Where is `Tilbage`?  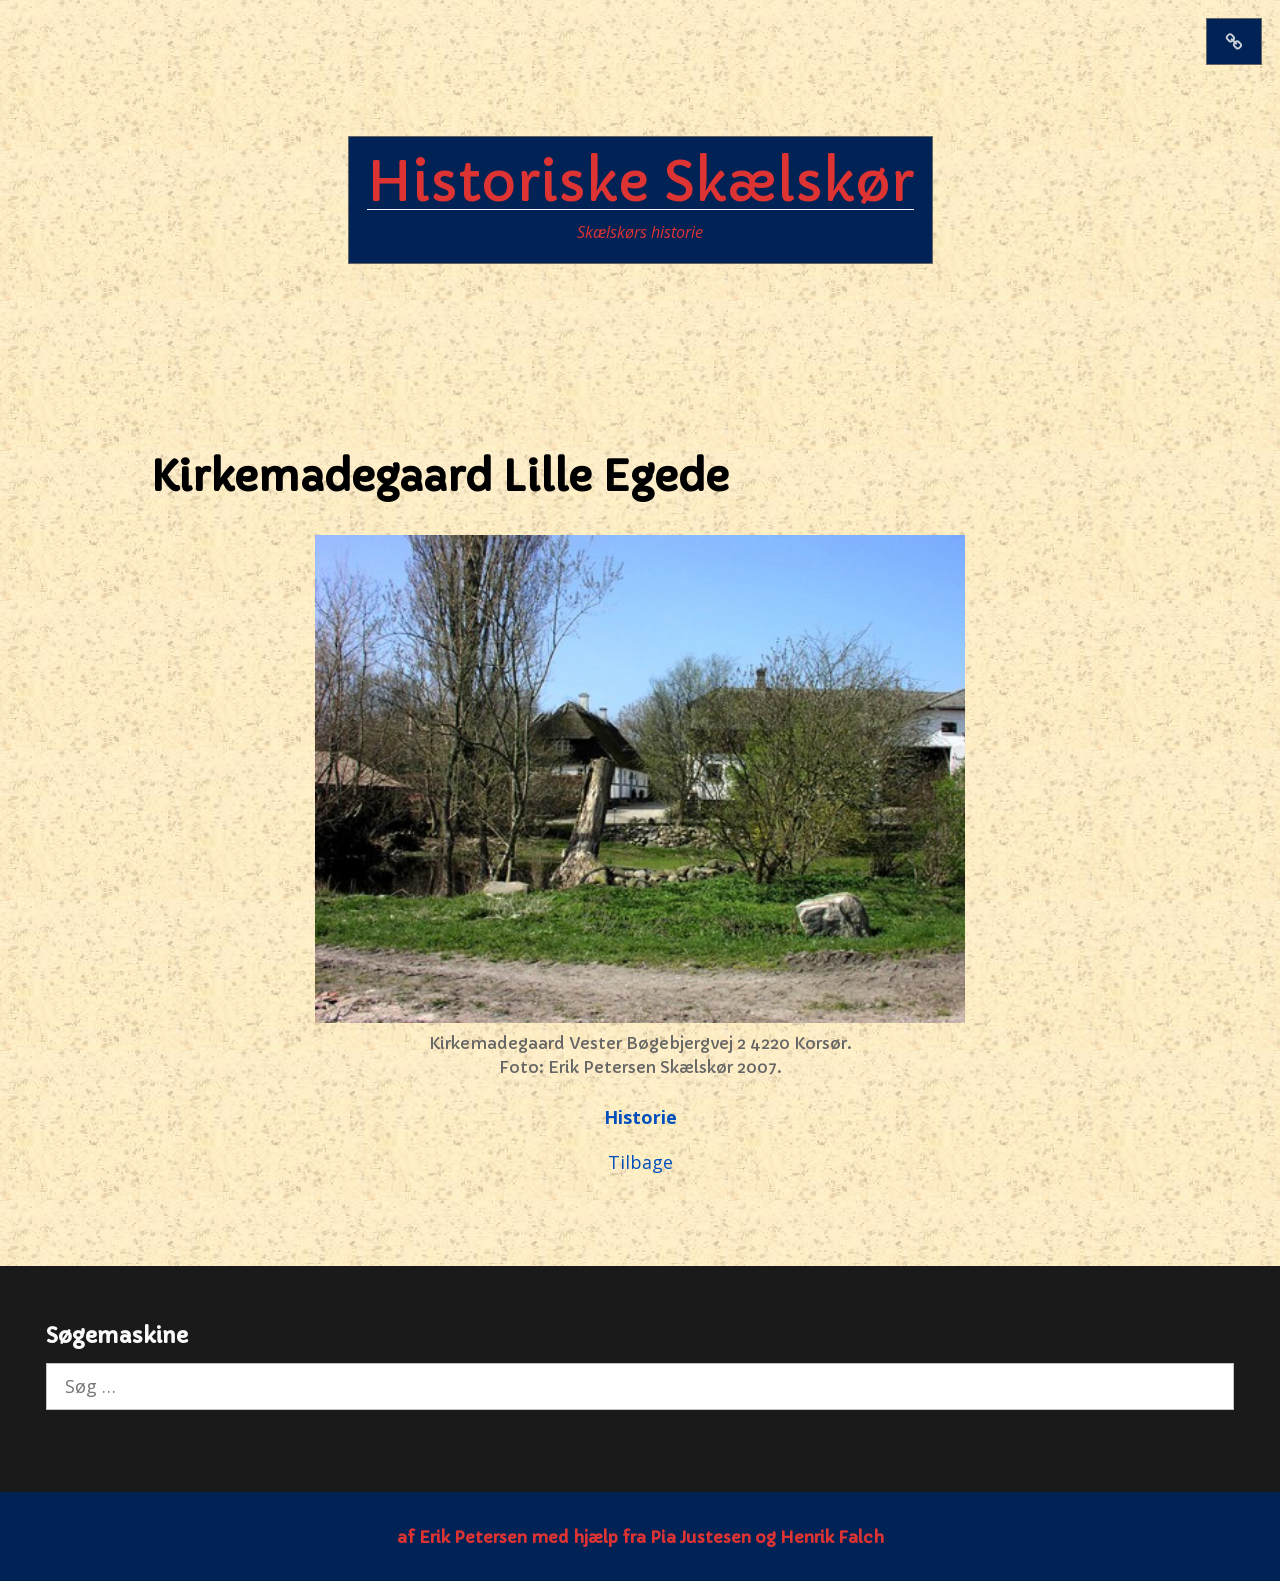
Tilbage is located at coordinates (640, 1162).